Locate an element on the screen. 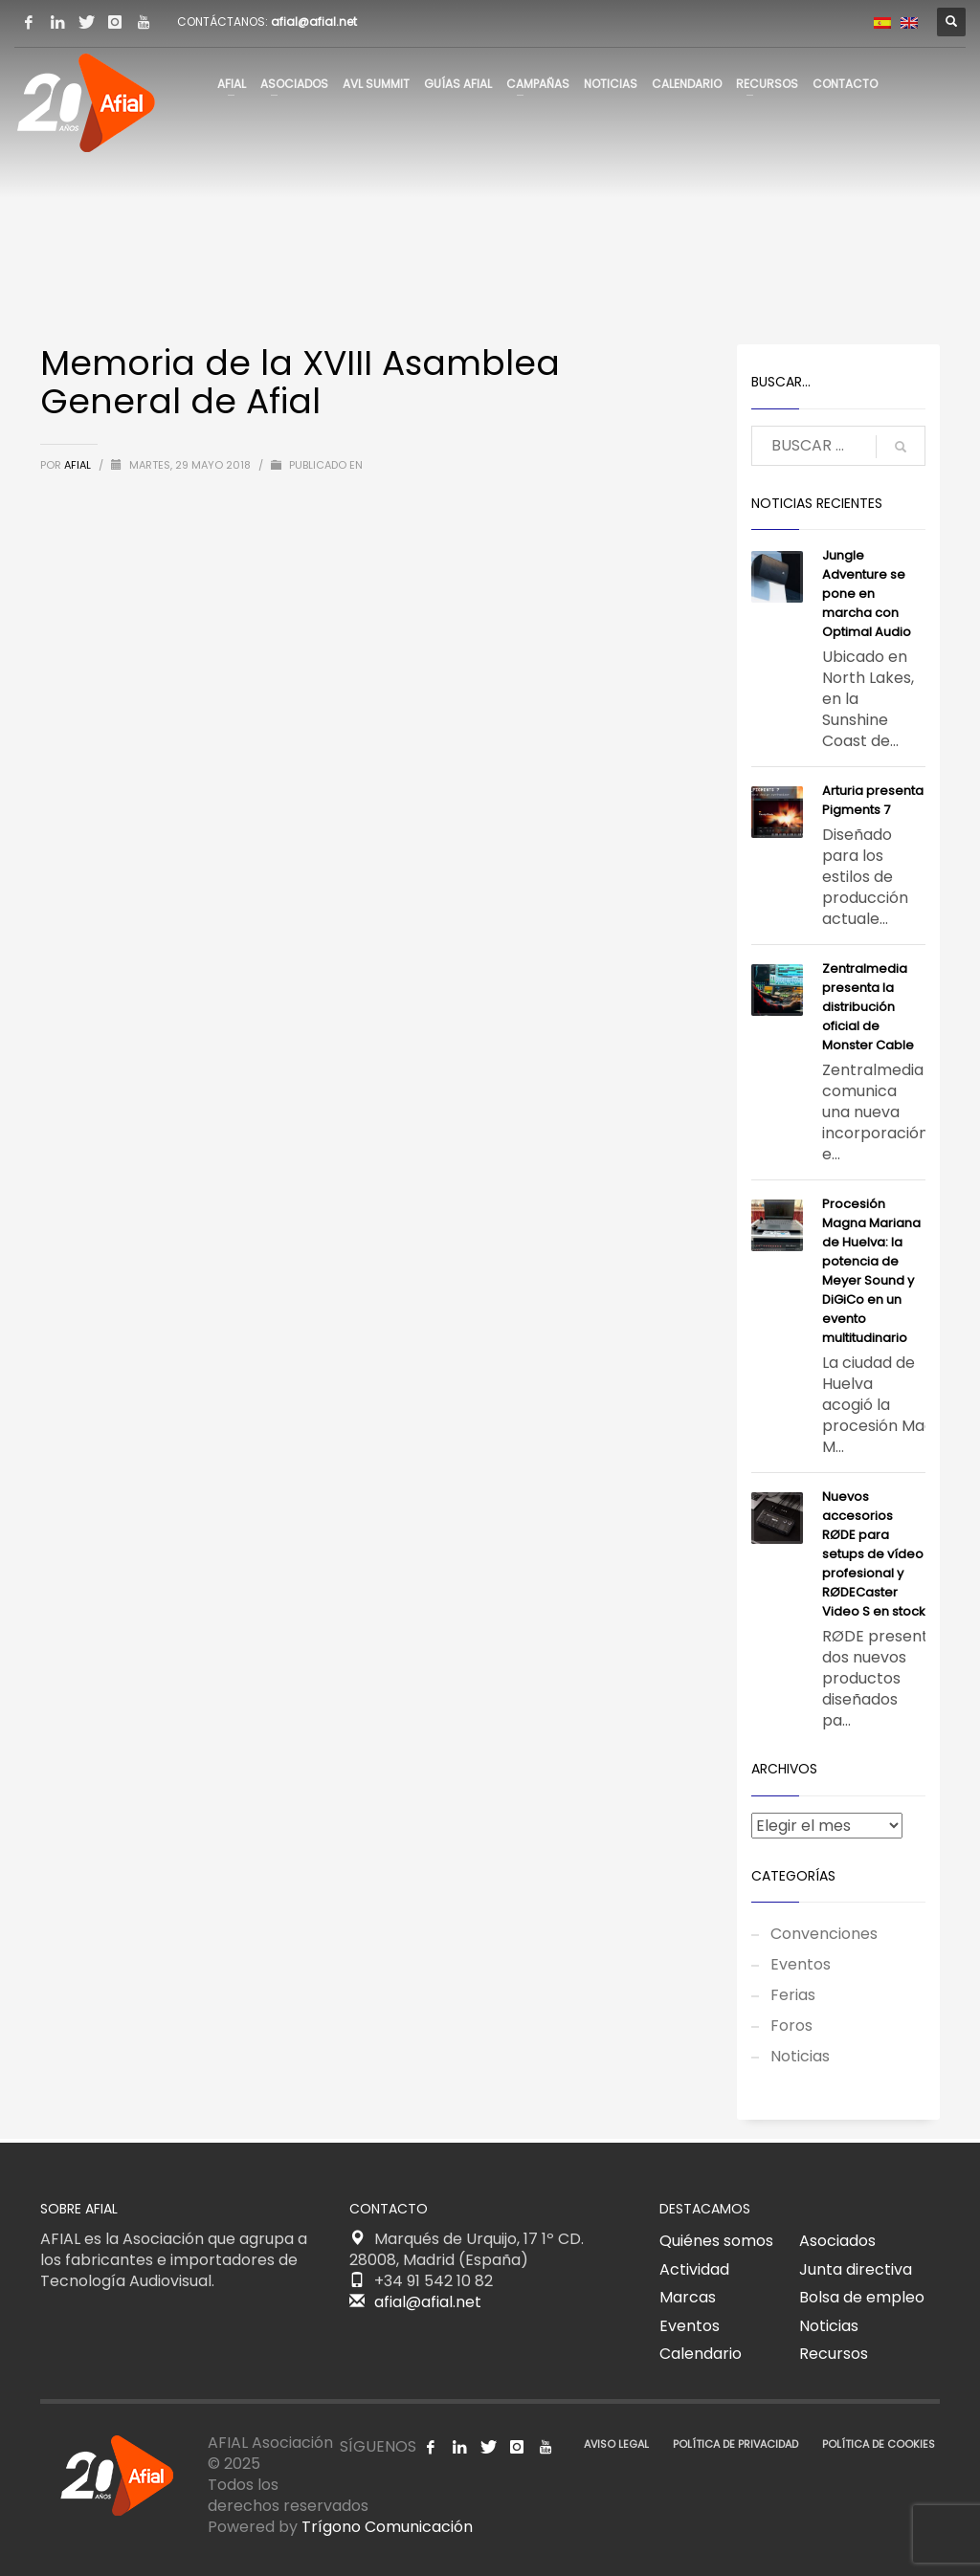 The image size is (980, 2576). AVISO LEGAL is located at coordinates (616, 2444).